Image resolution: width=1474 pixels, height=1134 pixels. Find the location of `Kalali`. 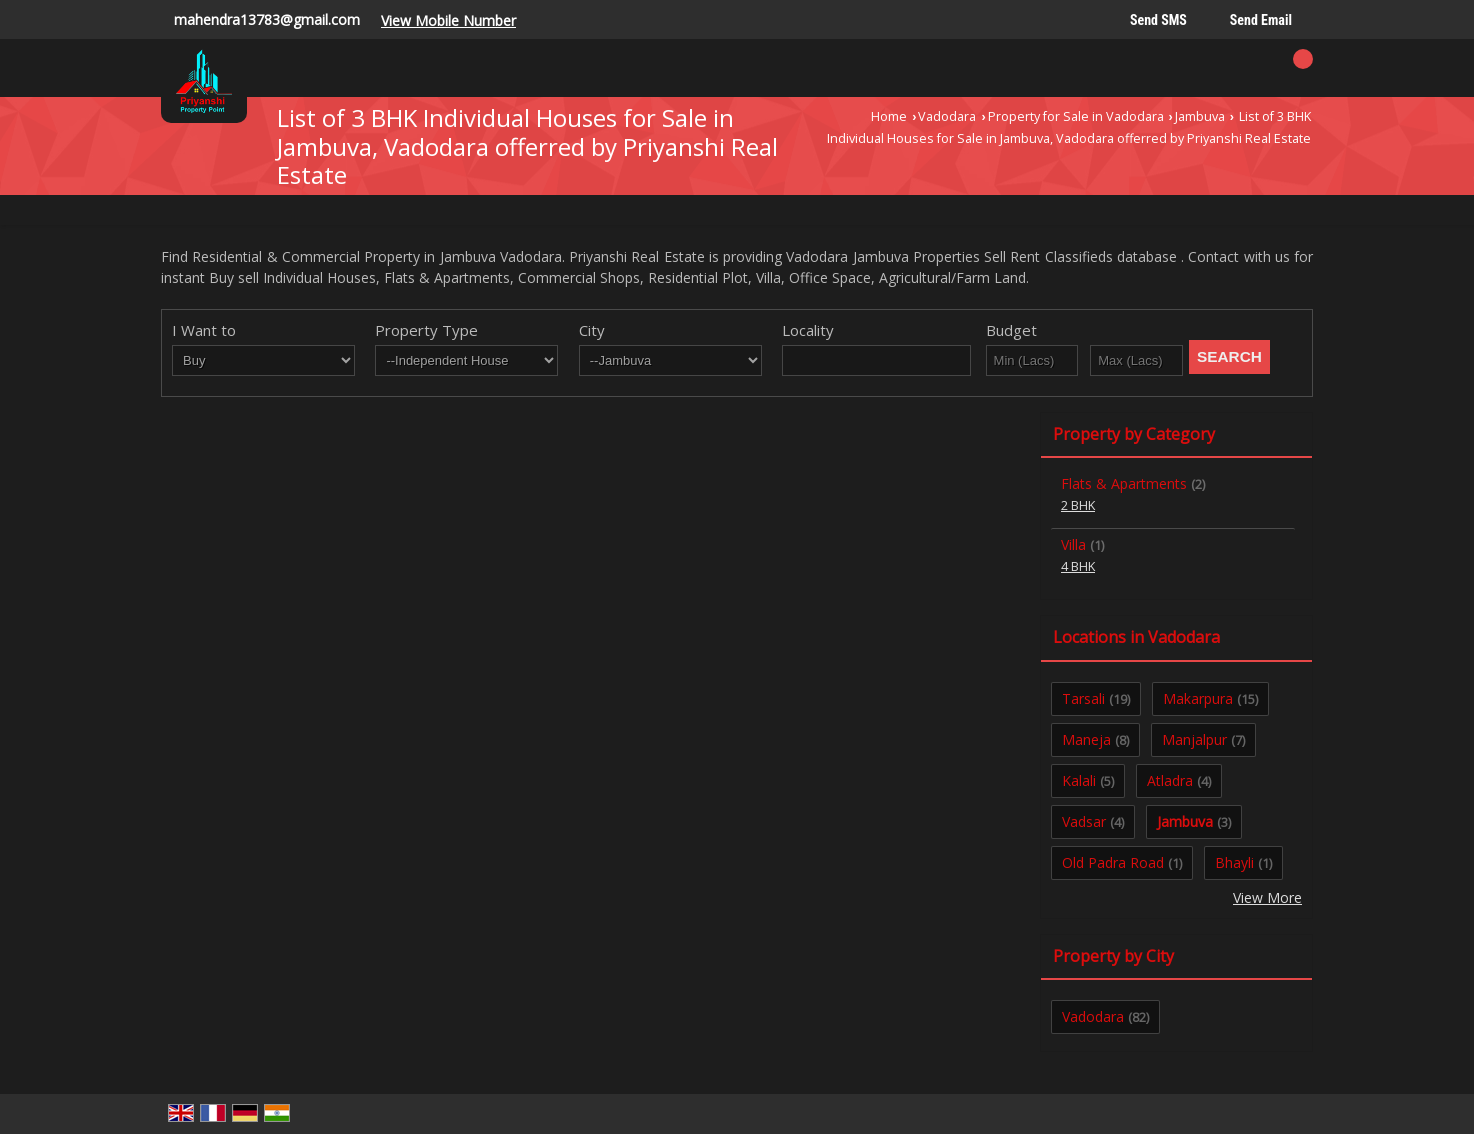

Kalali is located at coordinates (1079, 780).